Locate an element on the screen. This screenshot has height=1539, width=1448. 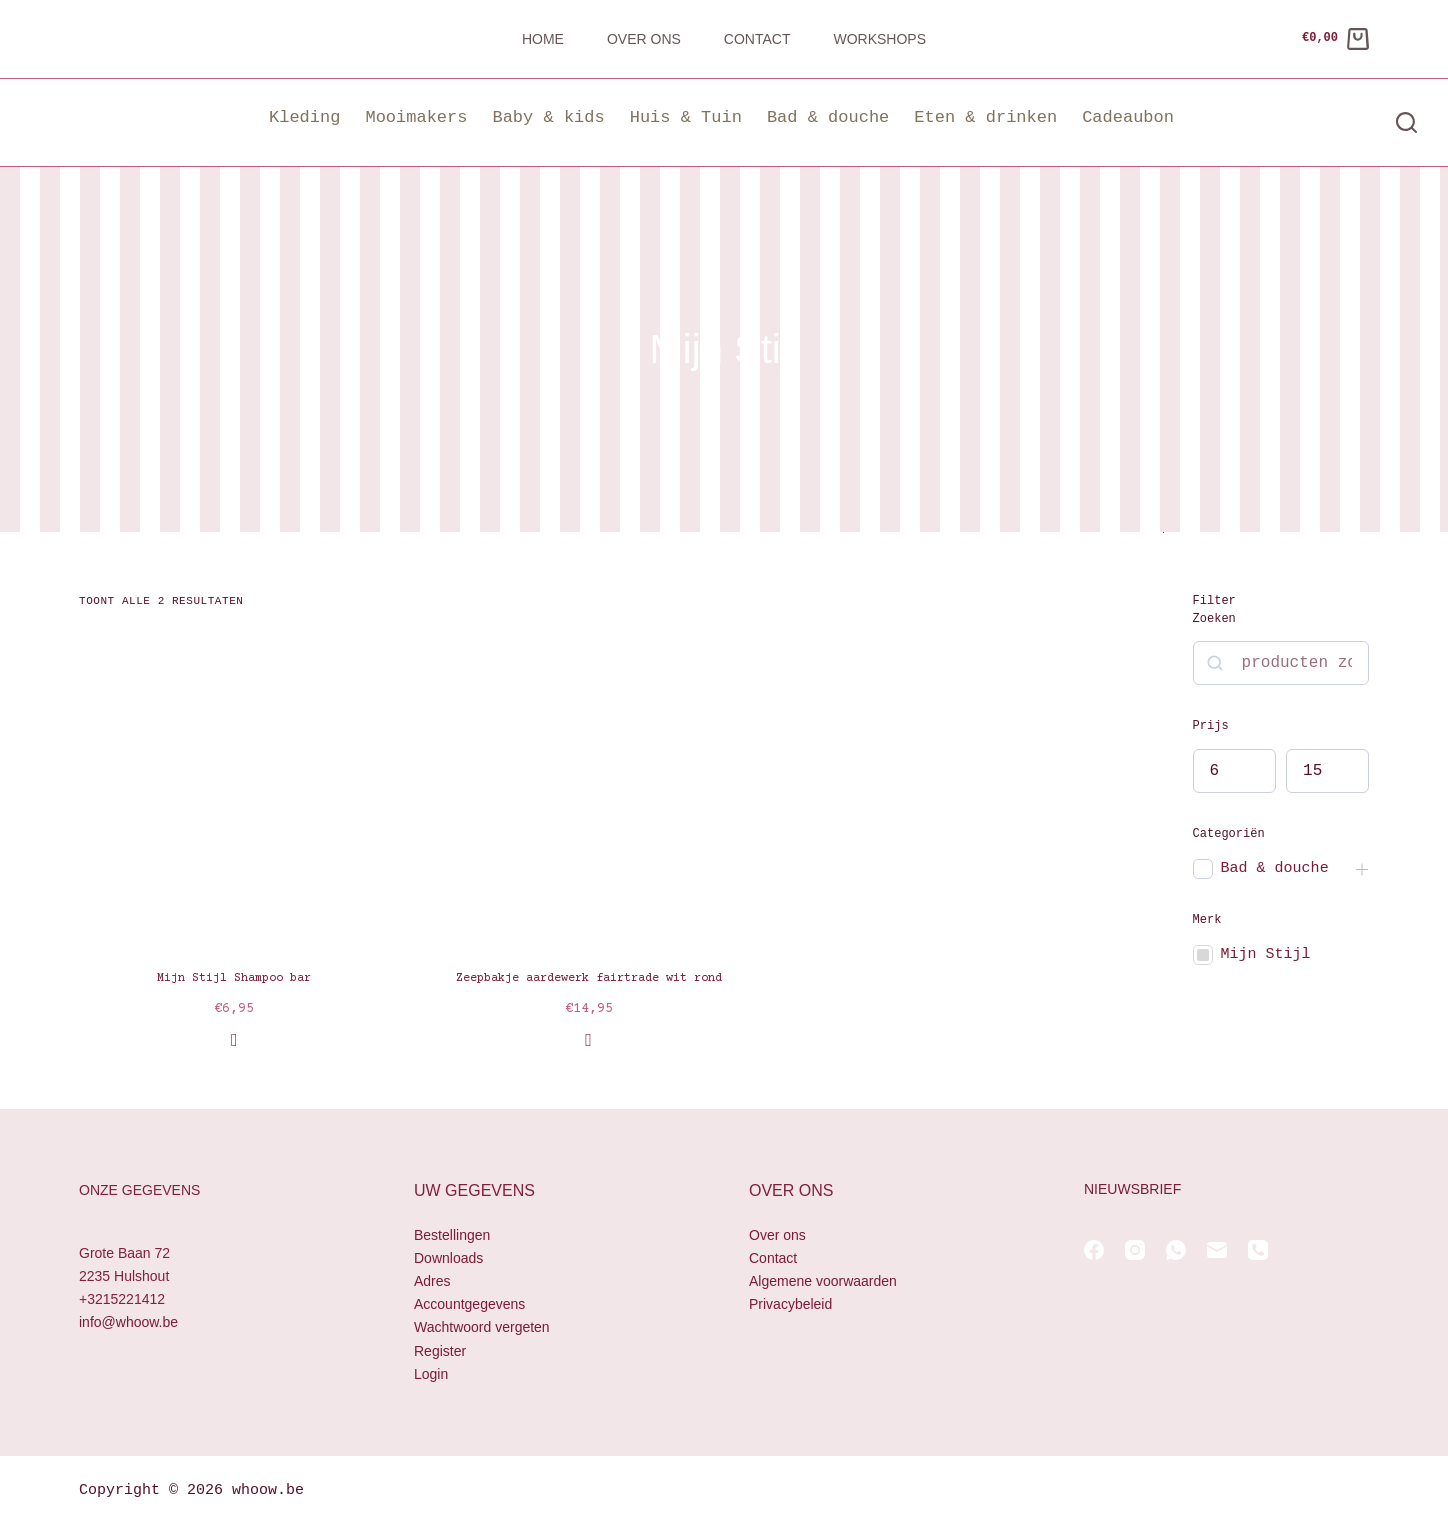
Bad & douche [button] is located at coordinates (828, 117).